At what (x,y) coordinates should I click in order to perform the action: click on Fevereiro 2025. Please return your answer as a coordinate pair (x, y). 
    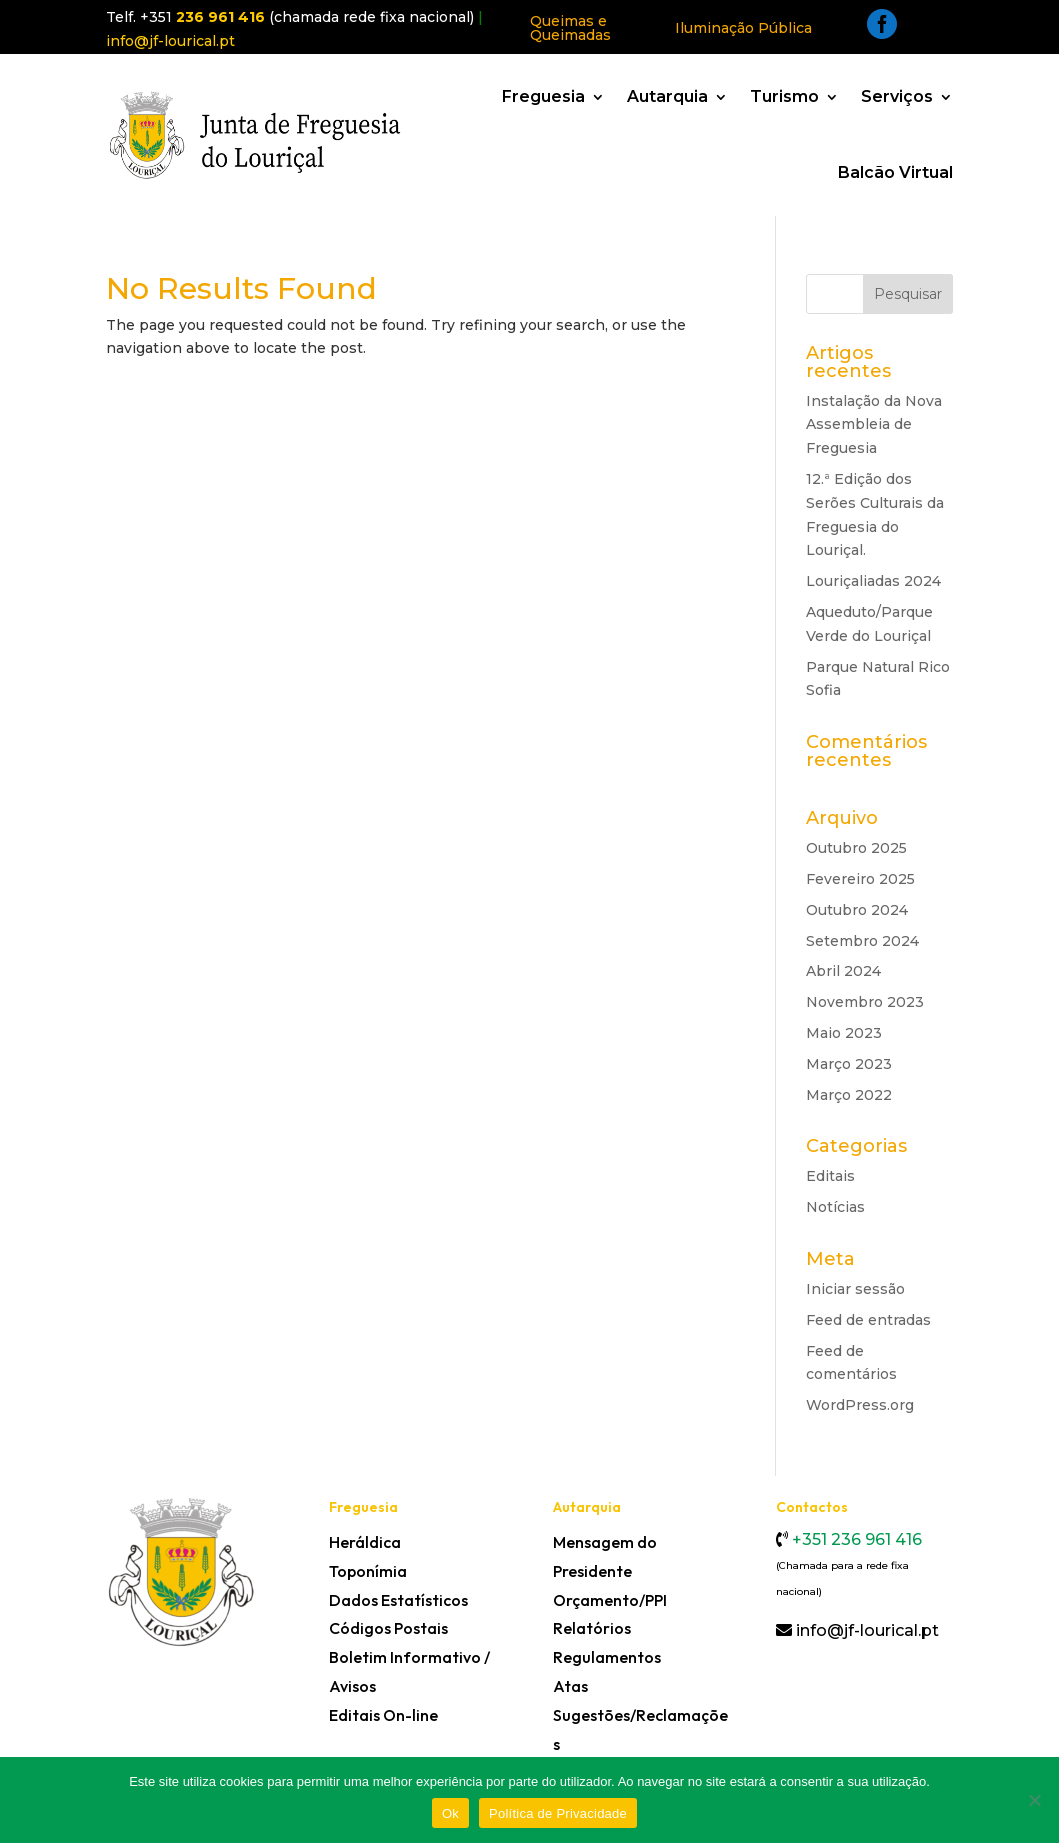
    Looking at the image, I should click on (860, 879).